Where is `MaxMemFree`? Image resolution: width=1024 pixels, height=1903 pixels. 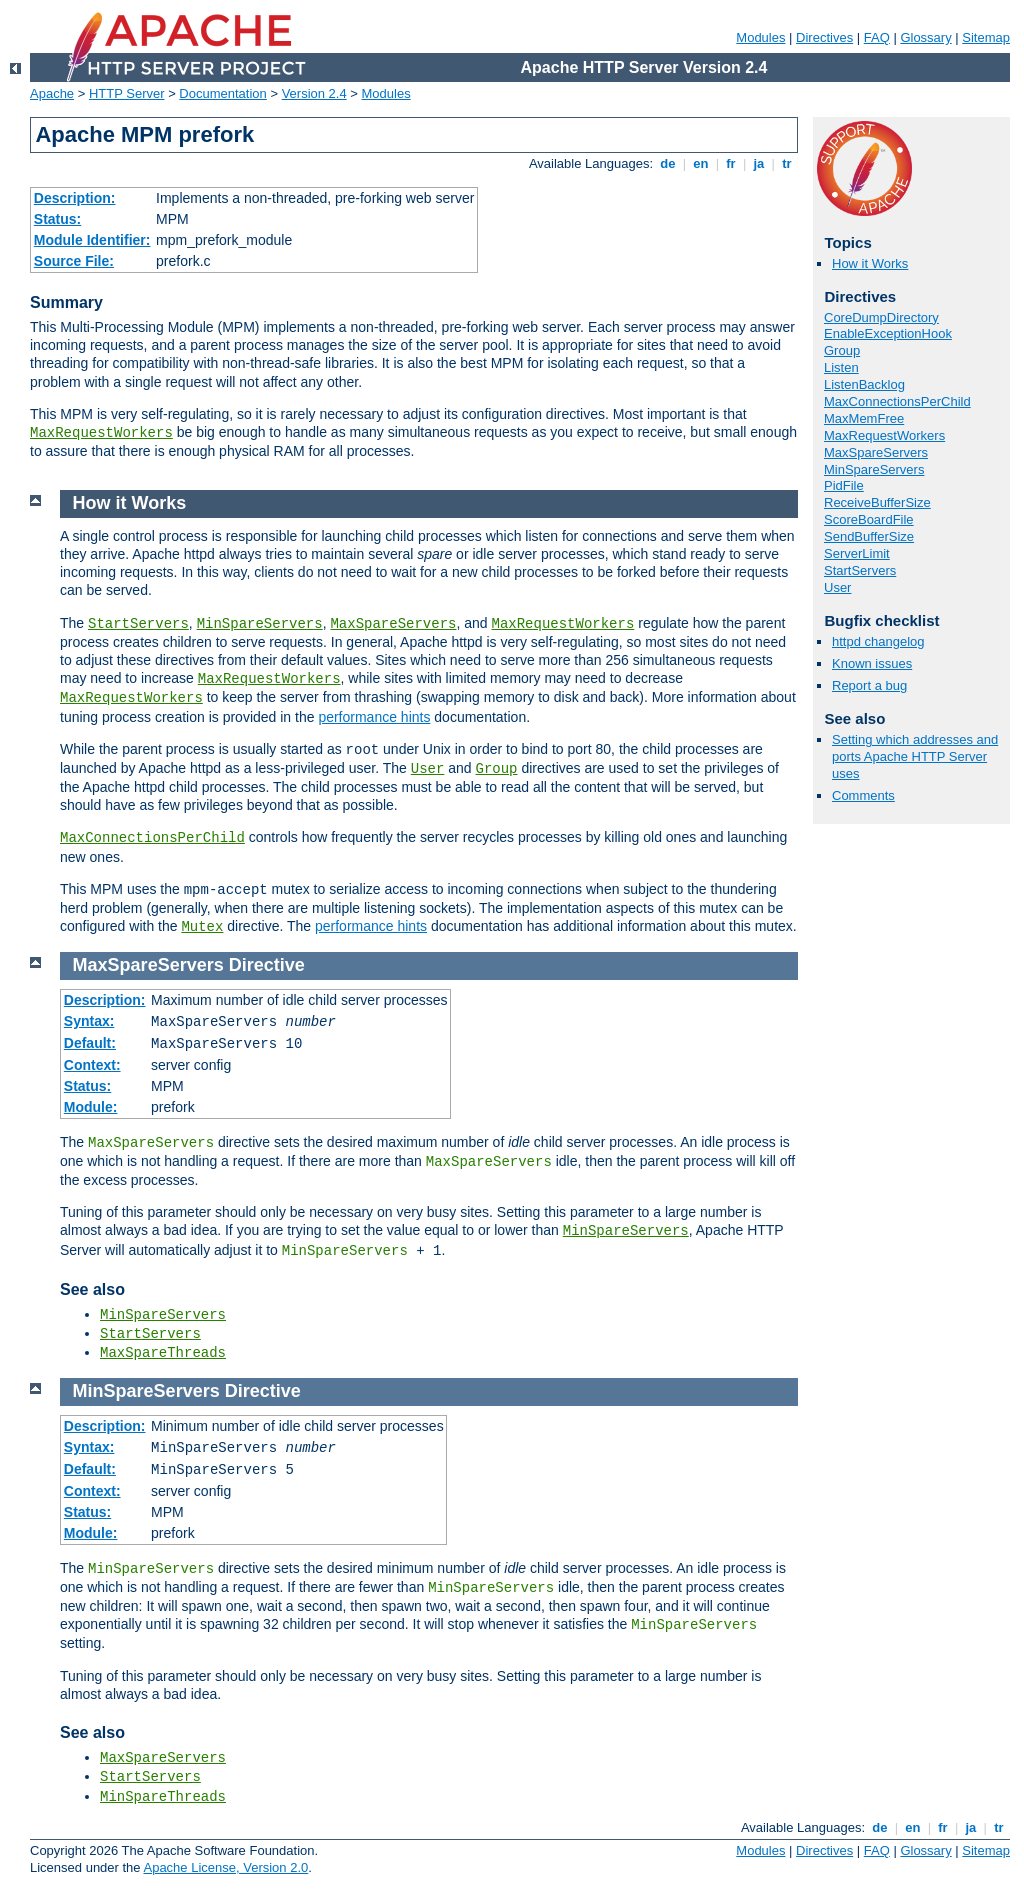
MaxMemFree is located at coordinates (864, 418).